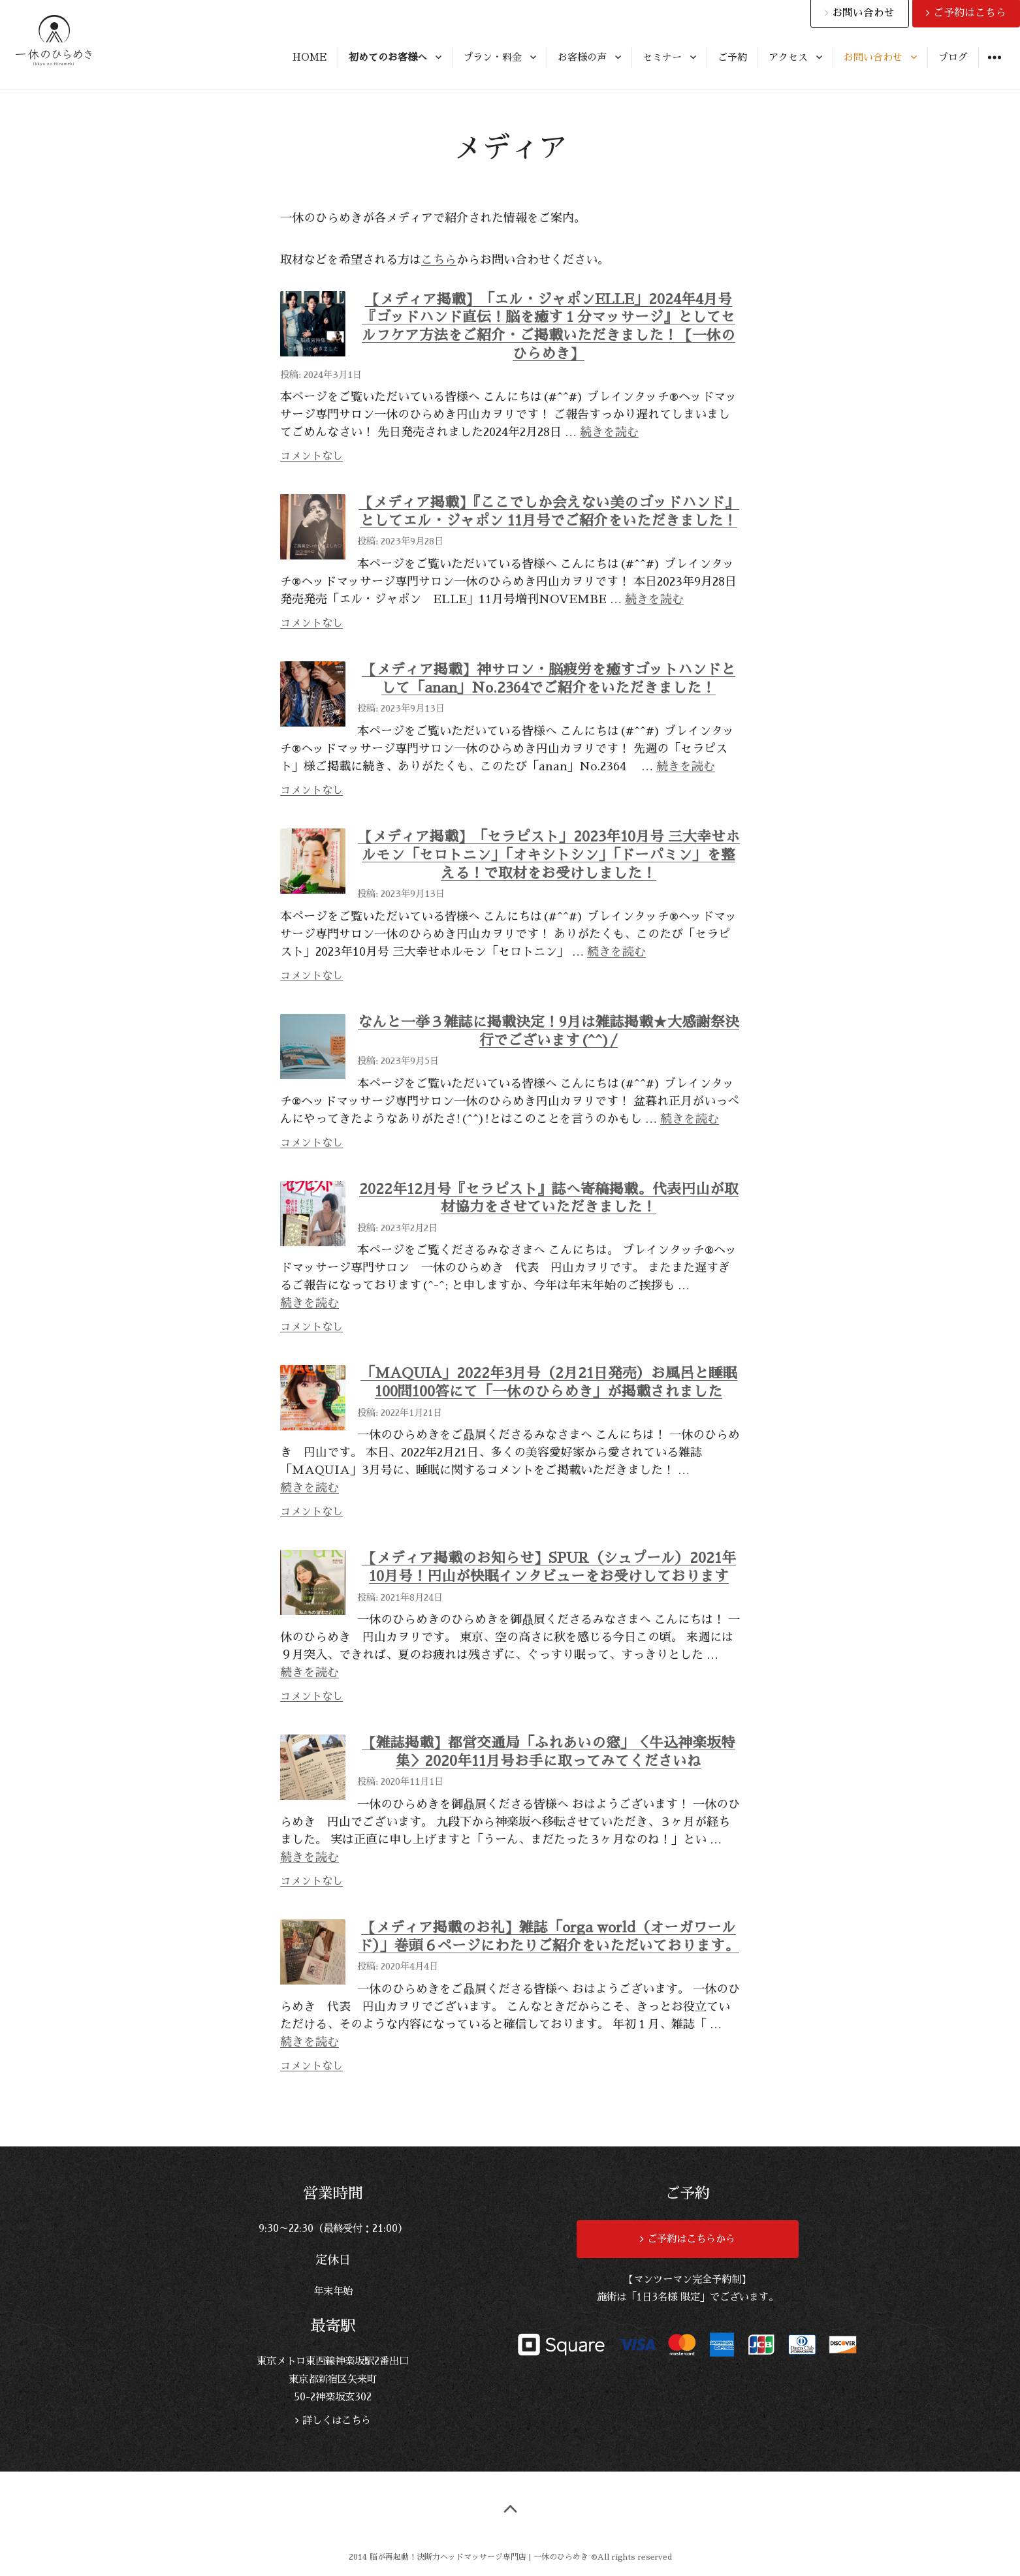 Image resolution: width=1020 pixels, height=2576 pixels. Describe the element at coordinates (582, 57) in the screenshot. I see `お客様の声` at that location.